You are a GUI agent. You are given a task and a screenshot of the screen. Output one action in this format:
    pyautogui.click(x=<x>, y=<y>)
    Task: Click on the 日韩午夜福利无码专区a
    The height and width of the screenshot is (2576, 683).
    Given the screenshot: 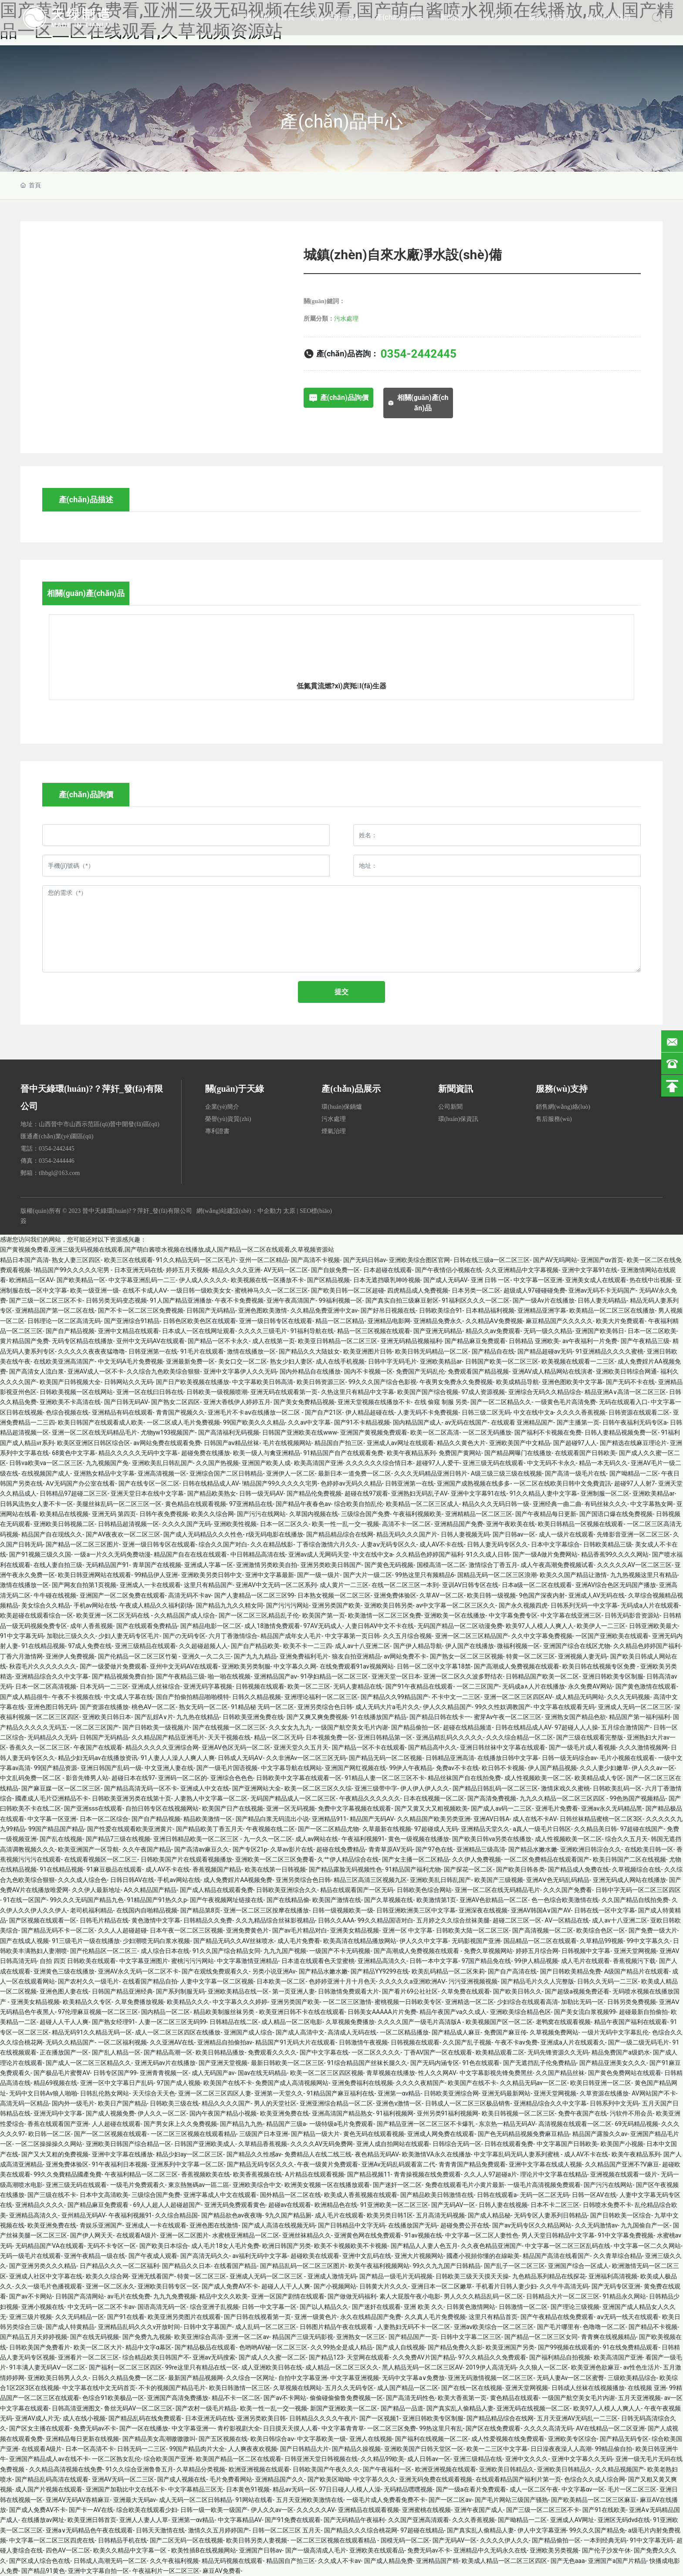 What is the action you would take?
    pyautogui.click(x=634, y=1422)
    